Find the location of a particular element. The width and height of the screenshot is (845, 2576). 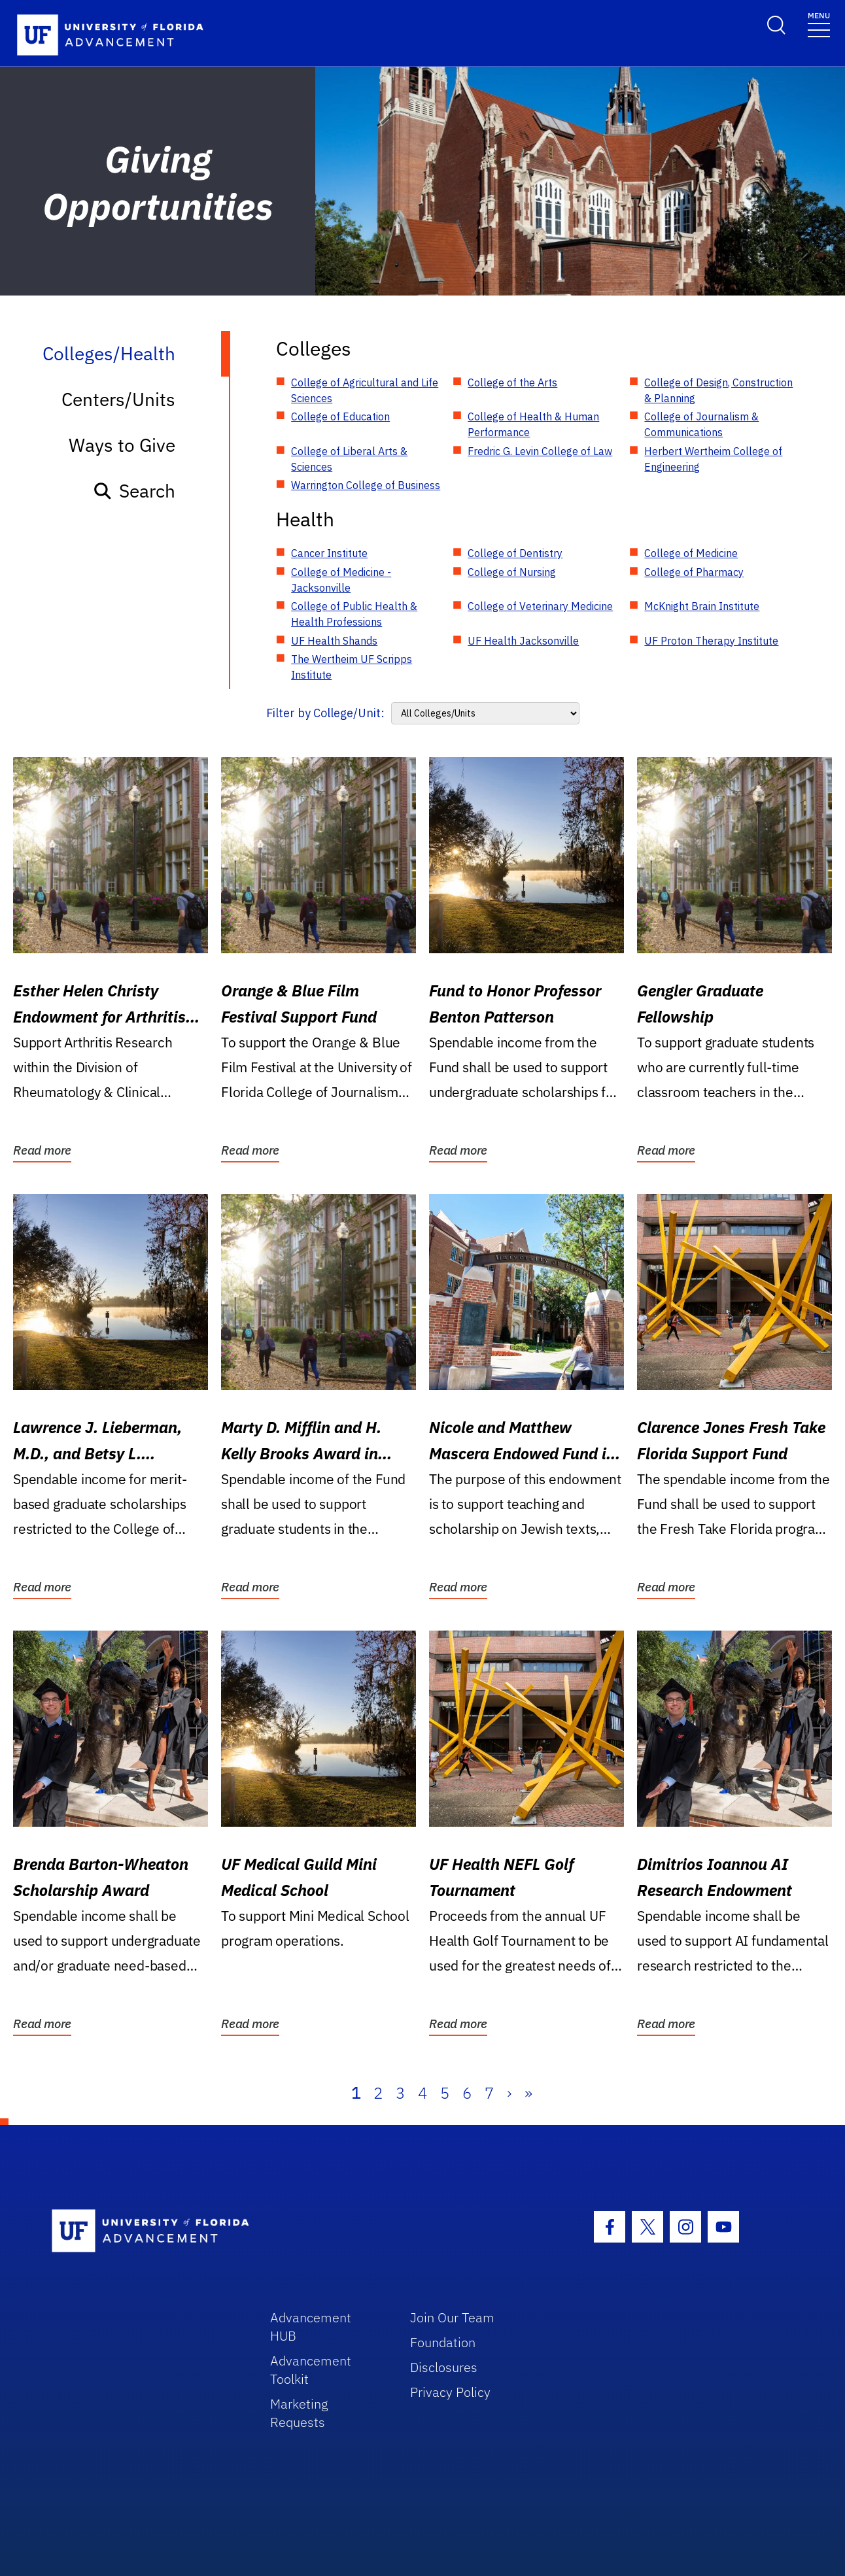

McKnight Brain Institute is located at coordinates (701, 606).